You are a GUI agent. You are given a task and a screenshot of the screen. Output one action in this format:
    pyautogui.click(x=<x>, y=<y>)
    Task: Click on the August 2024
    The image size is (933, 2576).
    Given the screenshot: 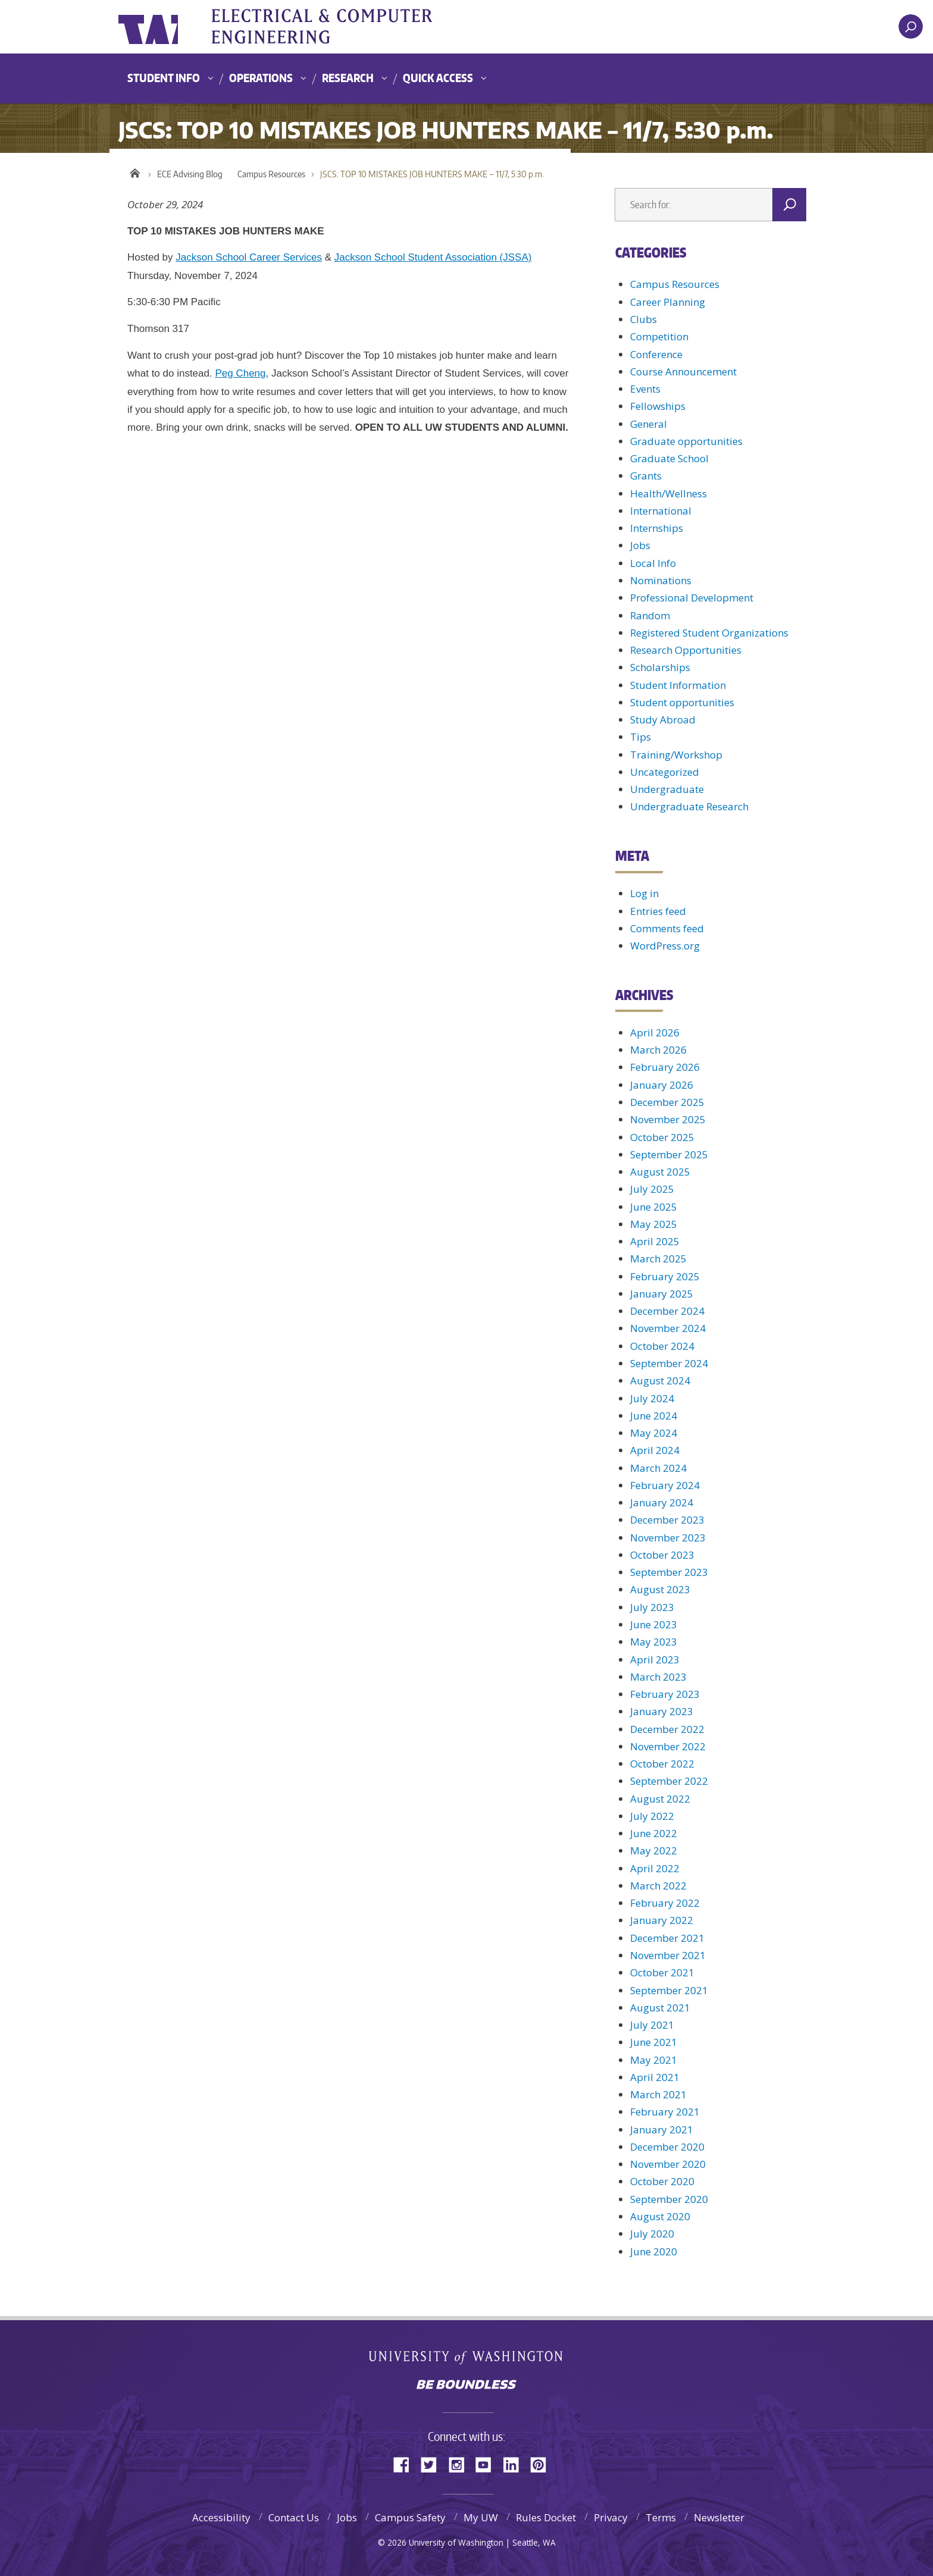 What is the action you would take?
    pyautogui.click(x=660, y=1380)
    